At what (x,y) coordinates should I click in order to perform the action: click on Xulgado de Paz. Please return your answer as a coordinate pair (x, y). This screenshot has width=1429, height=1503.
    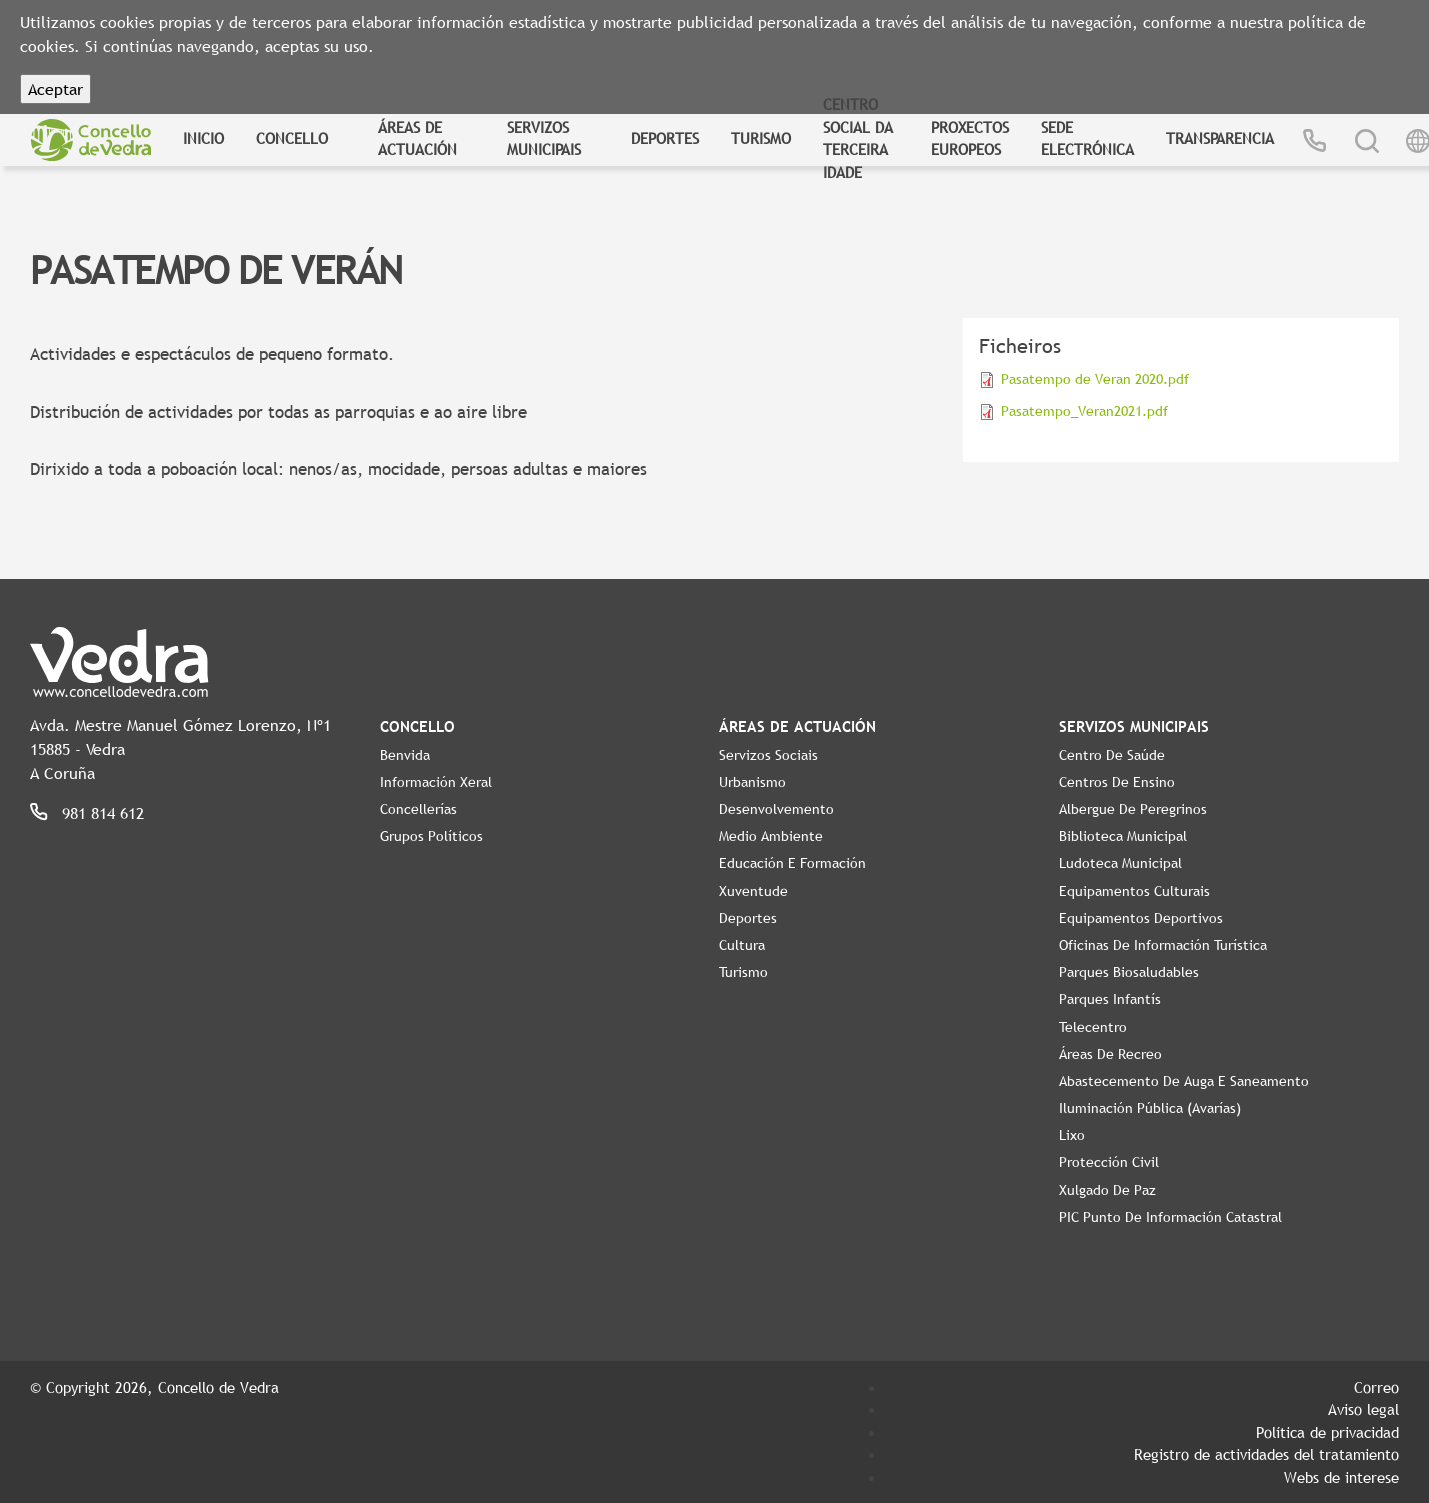
    Looking at the image, I should click on (1107, 1190).